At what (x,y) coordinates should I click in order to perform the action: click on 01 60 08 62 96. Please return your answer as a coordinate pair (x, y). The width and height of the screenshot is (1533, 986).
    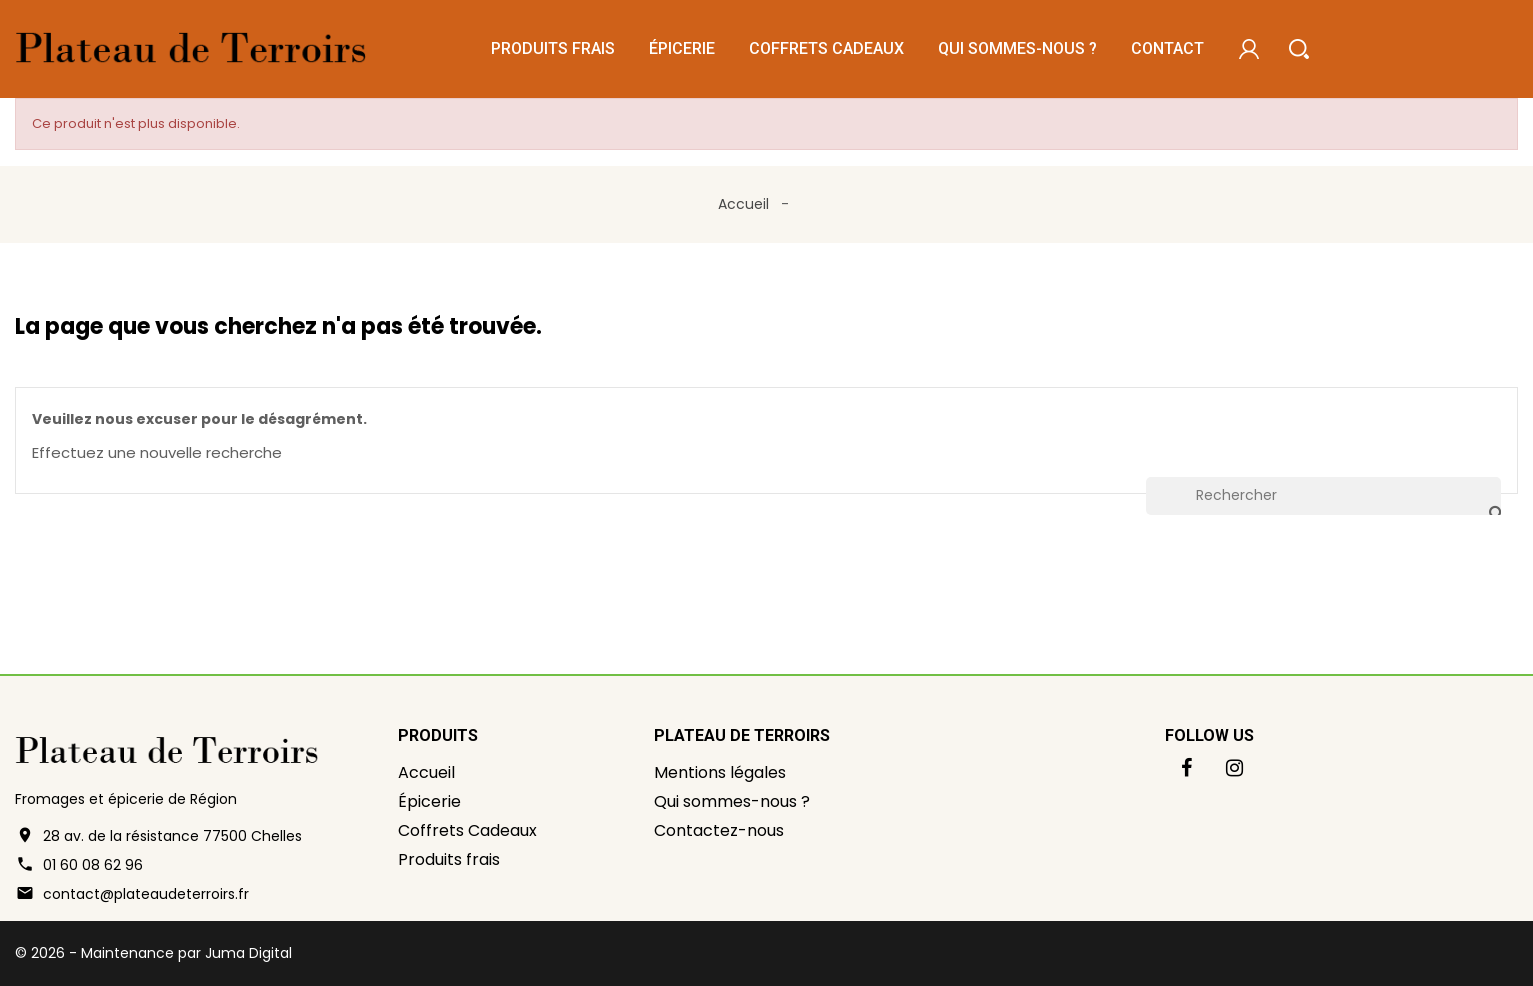
    Looking at the image, I should click on (93, 865).